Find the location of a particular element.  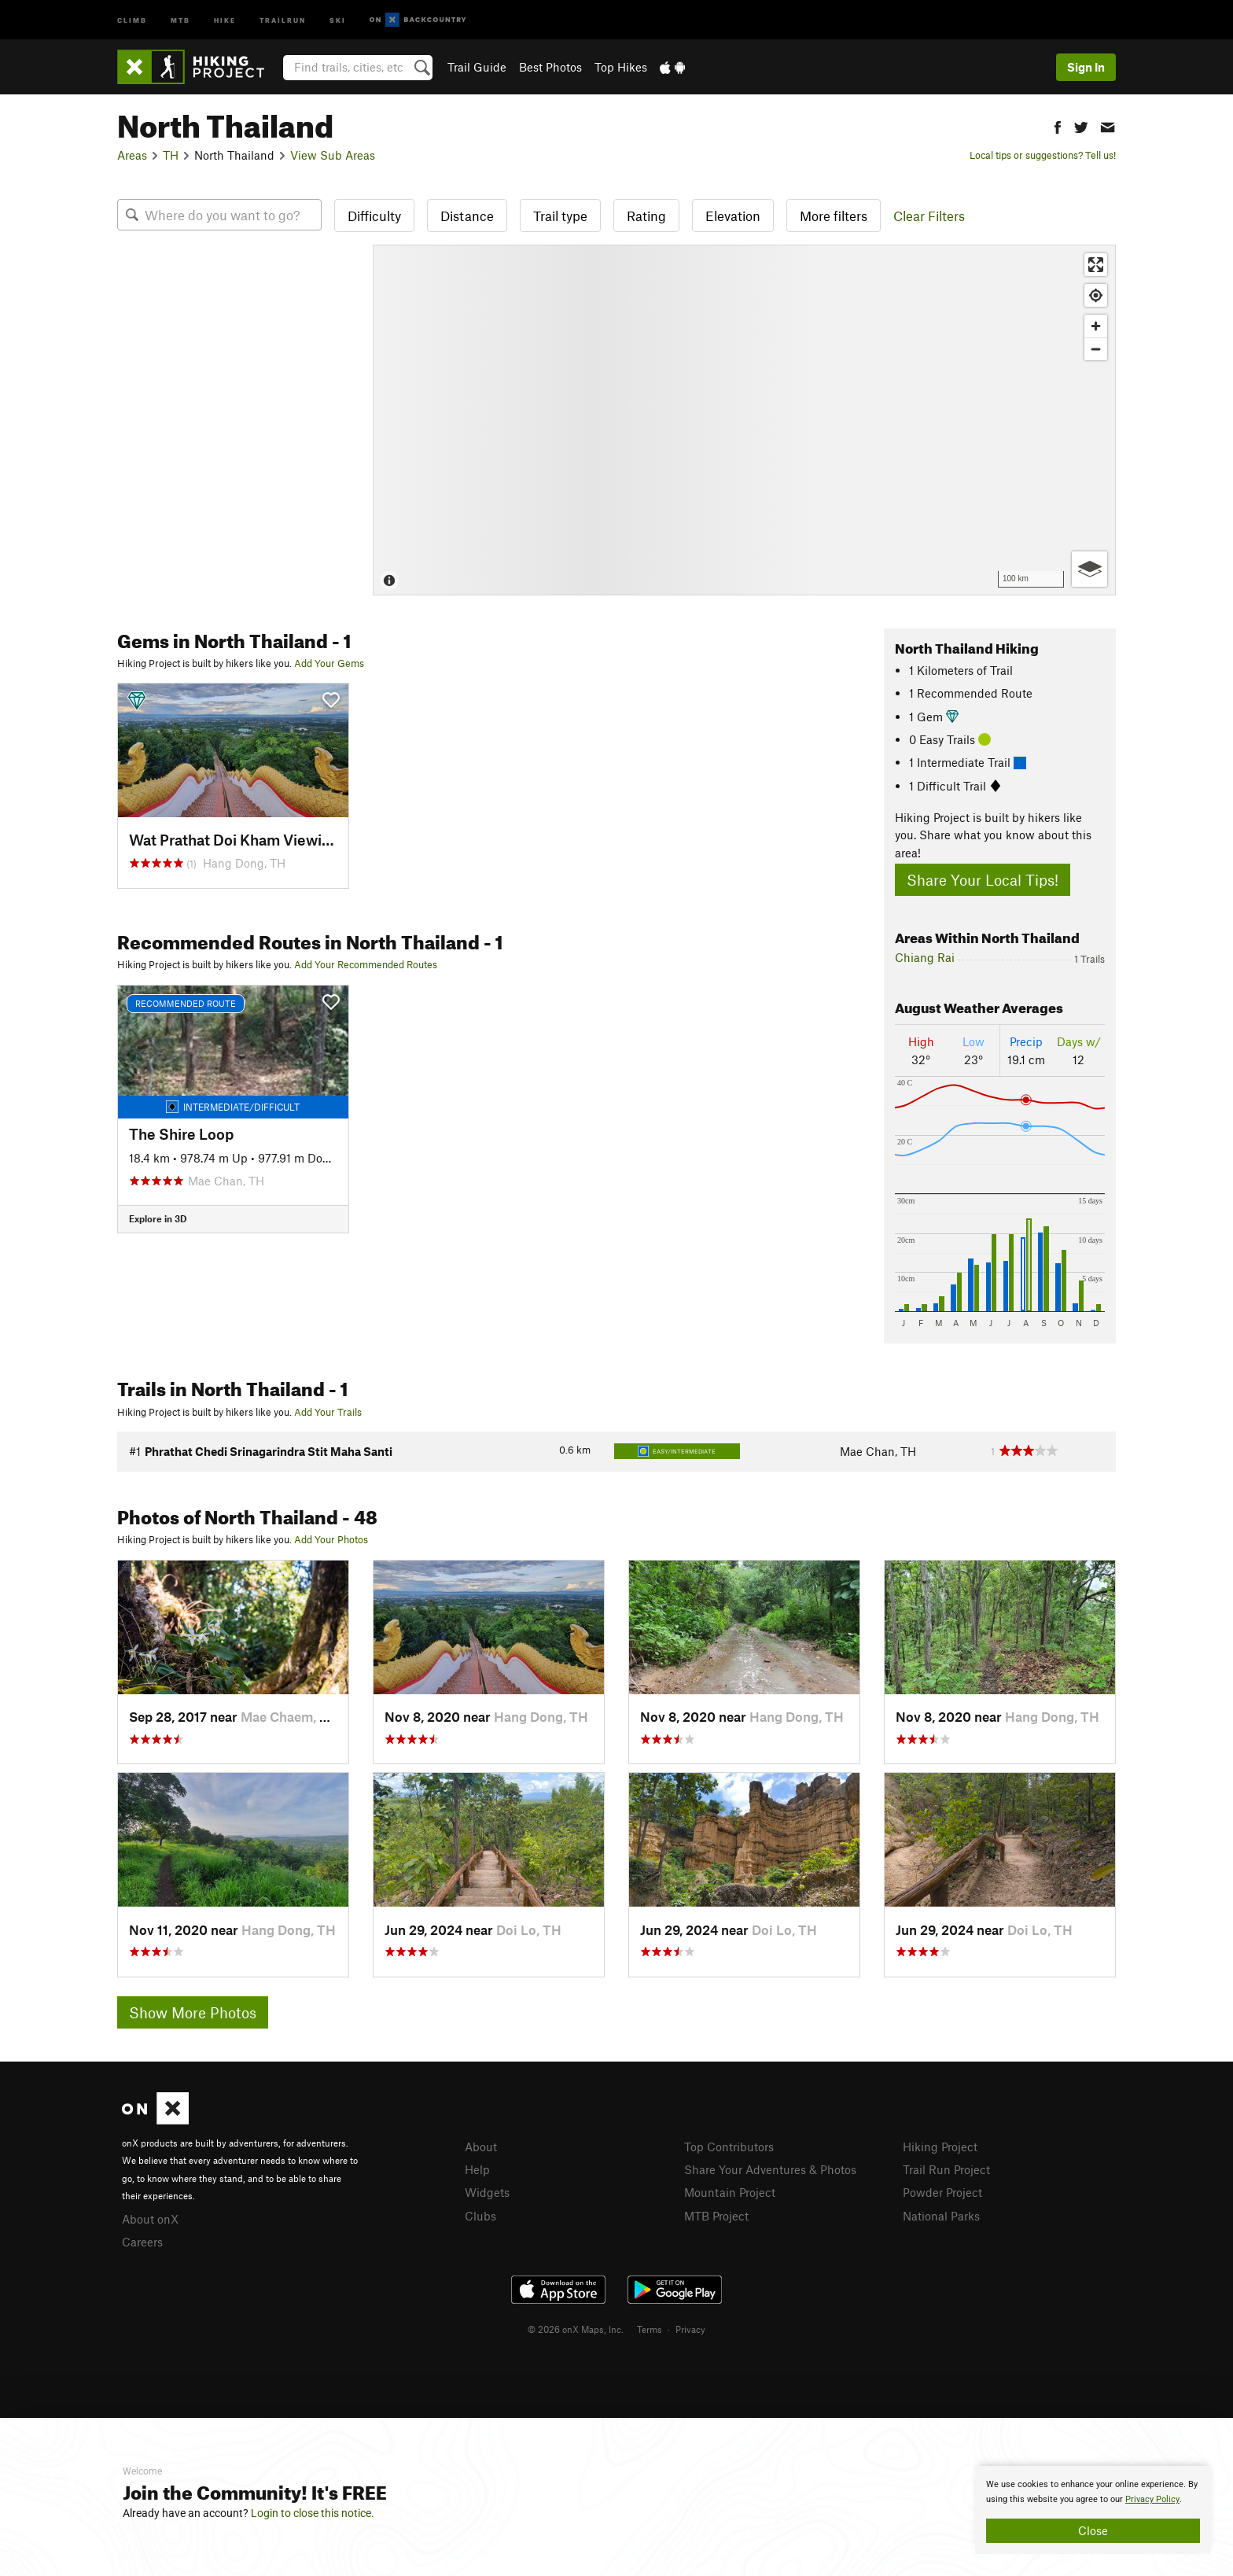

Share Your Local Tips! is located at coordinates (982, 880).